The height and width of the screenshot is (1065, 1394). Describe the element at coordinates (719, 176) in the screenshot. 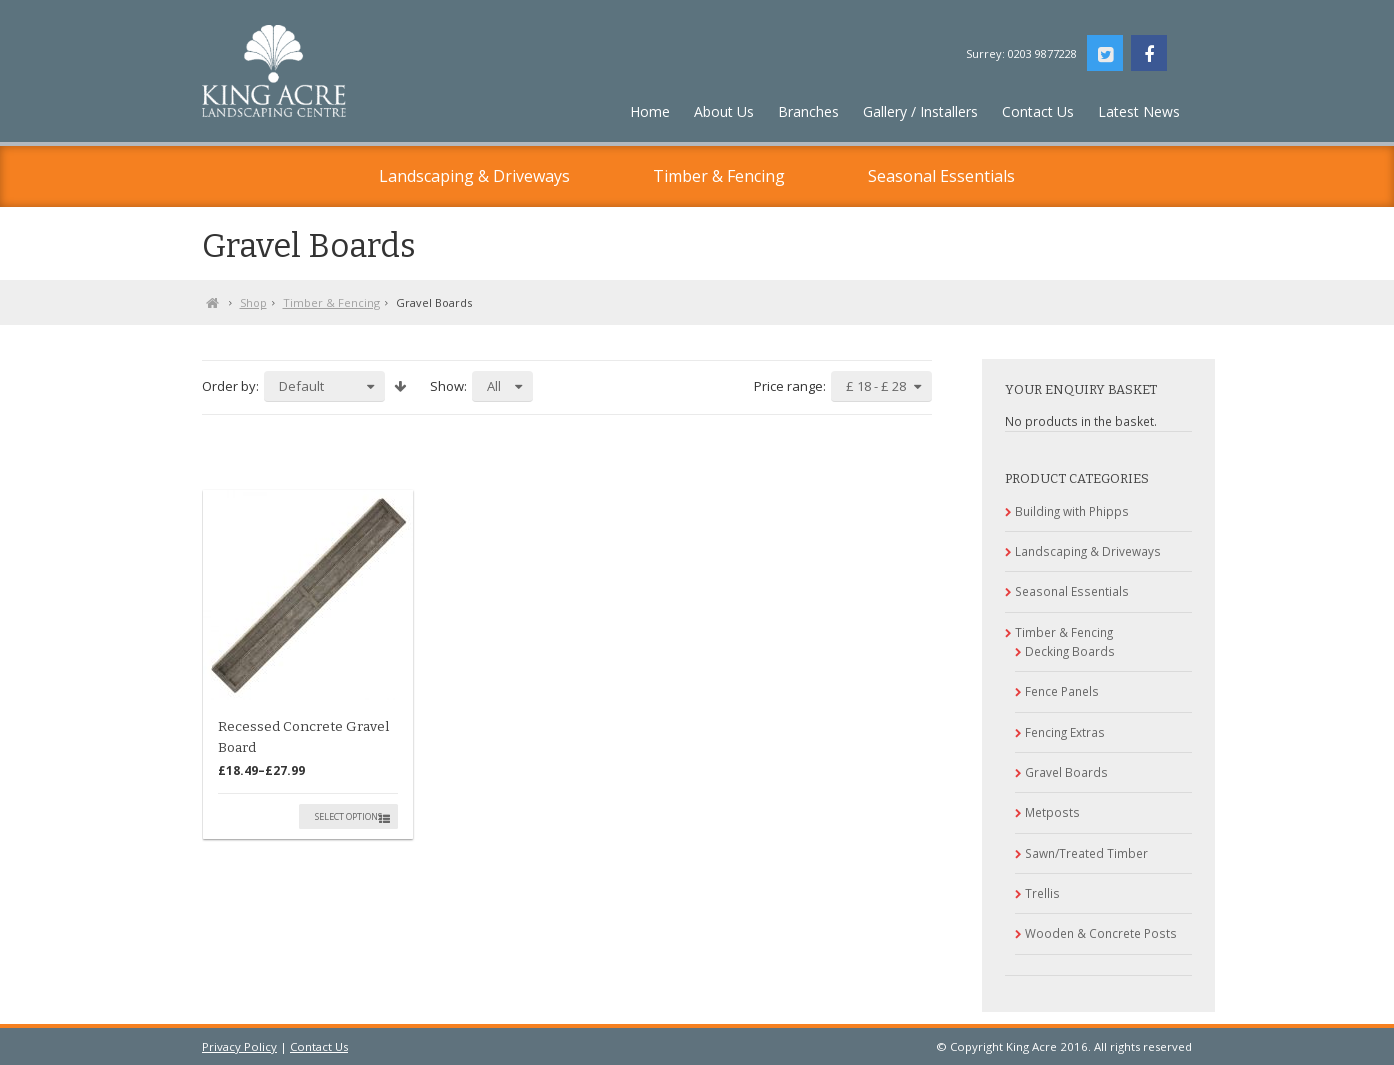

I see `Timber & Fencing` at that location.